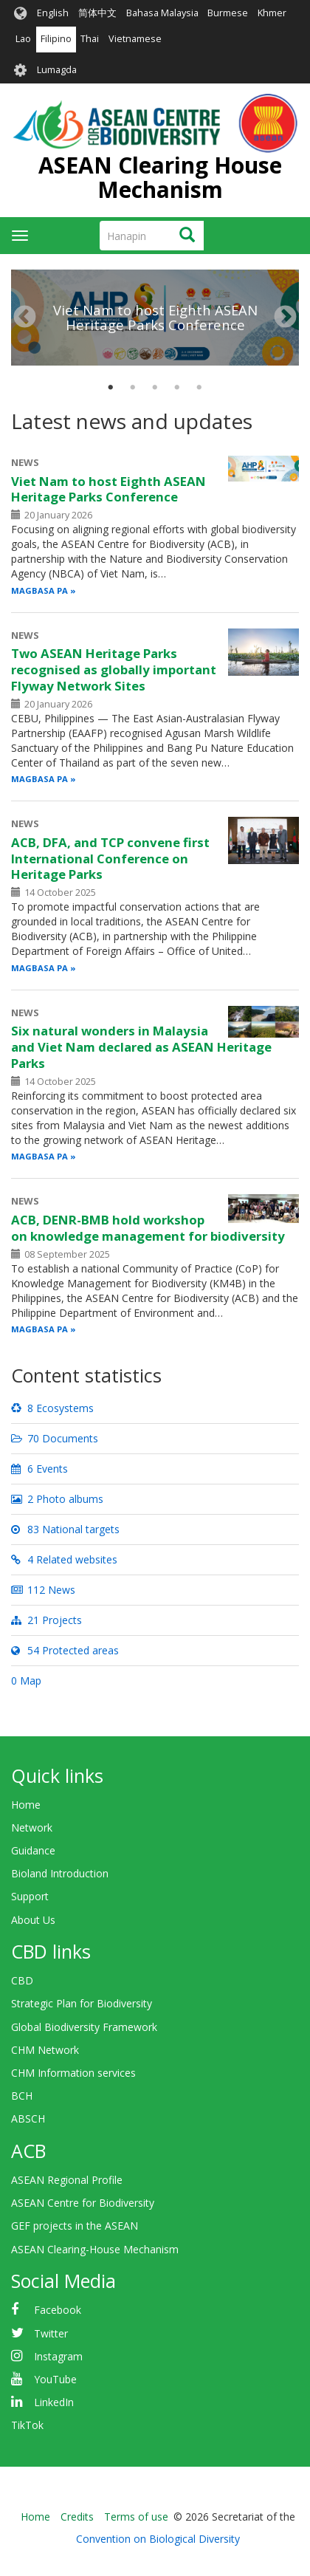  Describe the element at coordinates (272, 13) in the screenshot. I see `Khmer` at that location.